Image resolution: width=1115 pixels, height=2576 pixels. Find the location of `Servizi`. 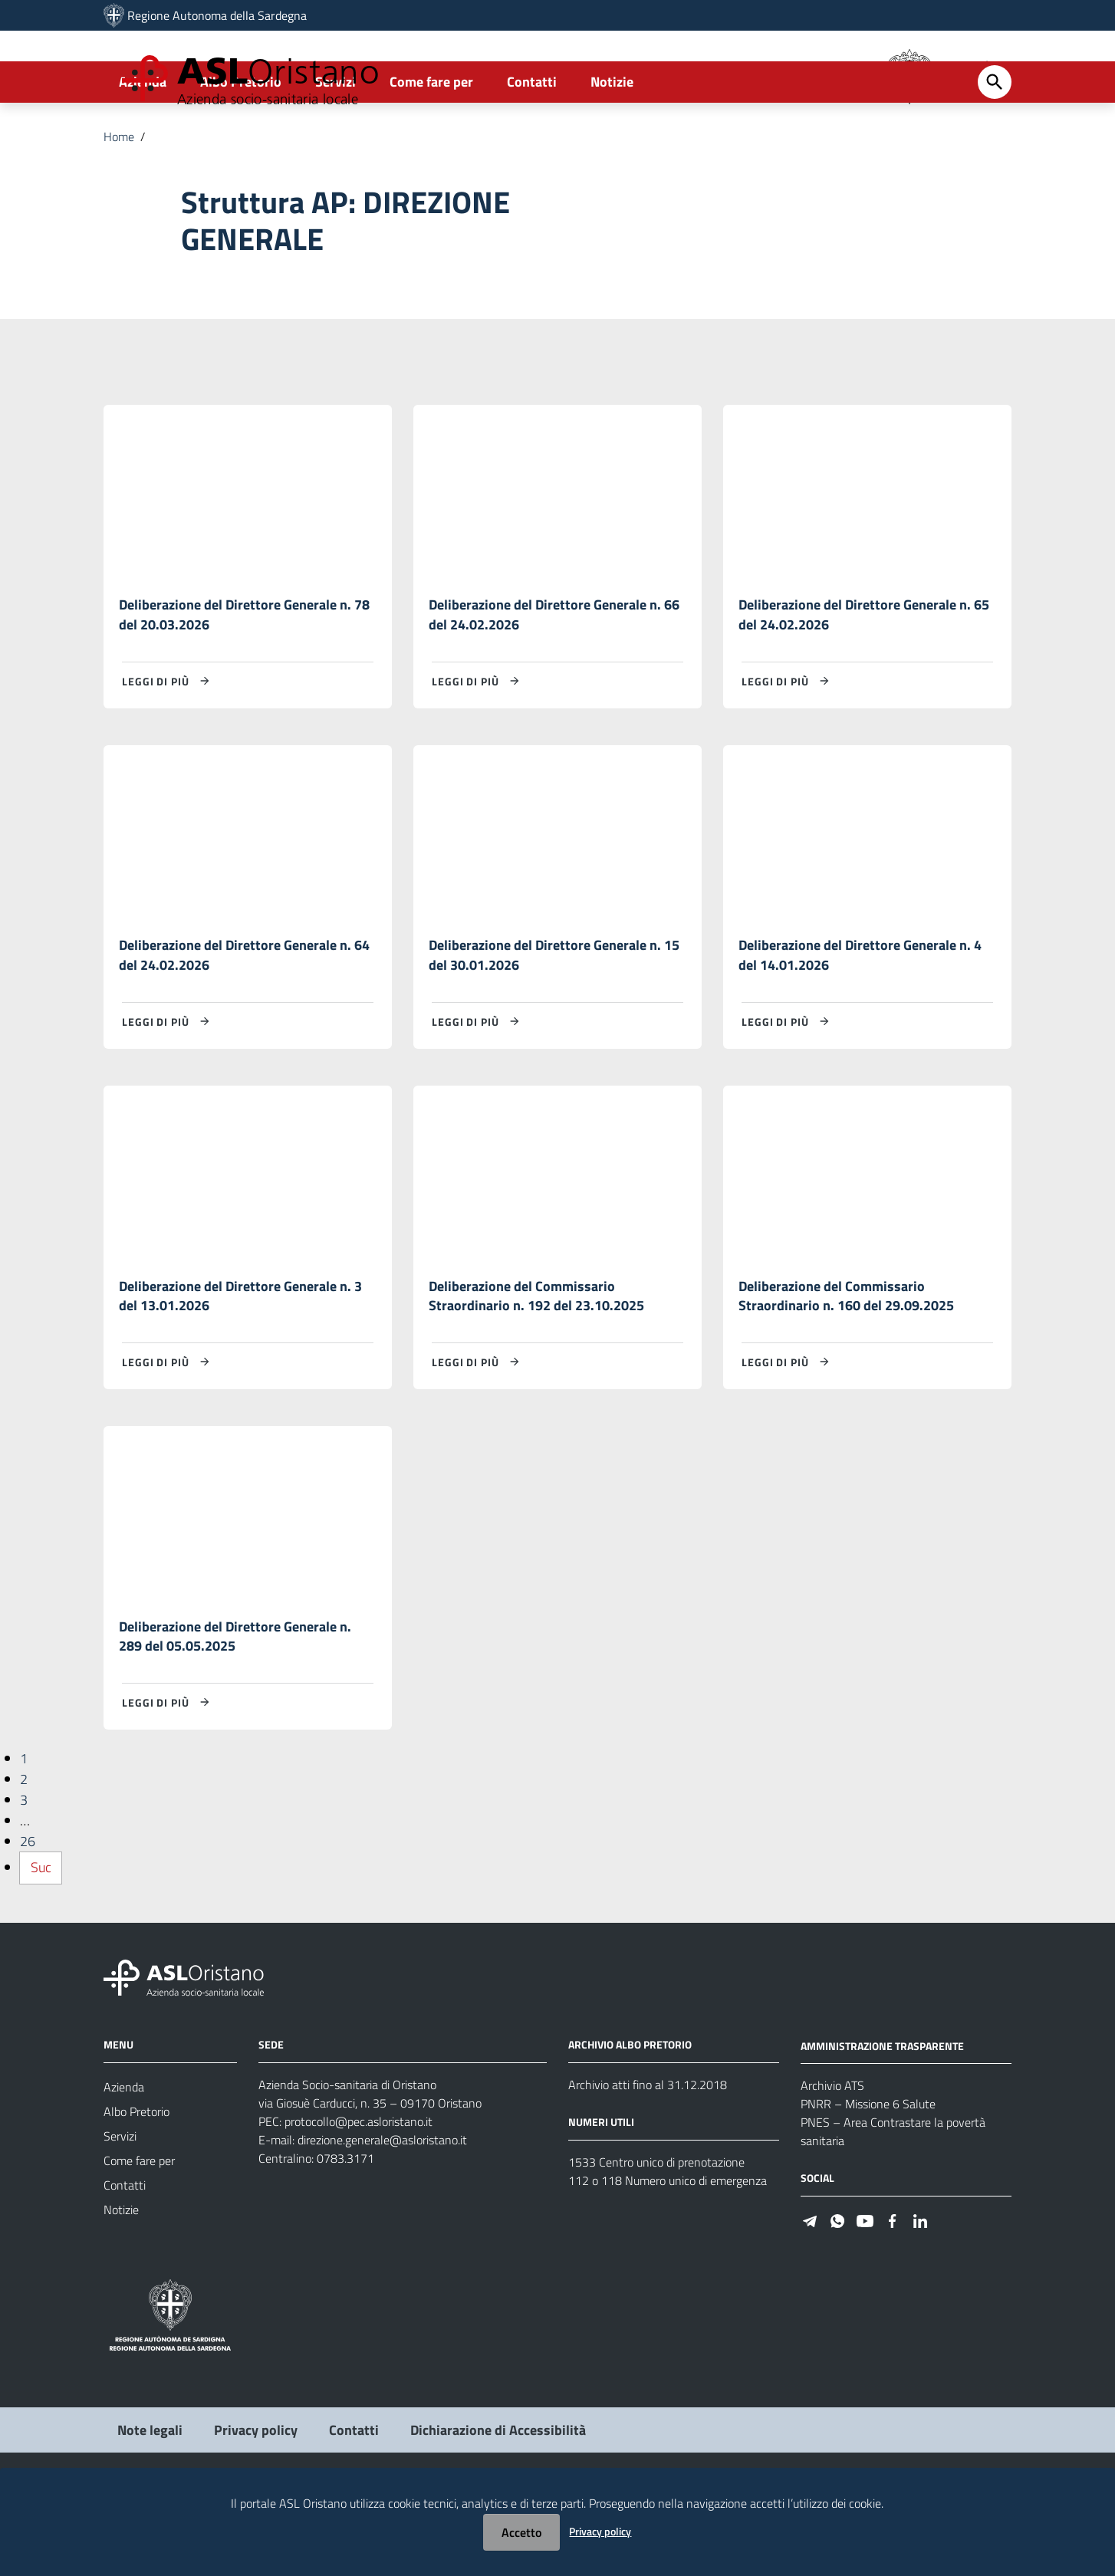

Servizi is located at coordinates (335, 143).